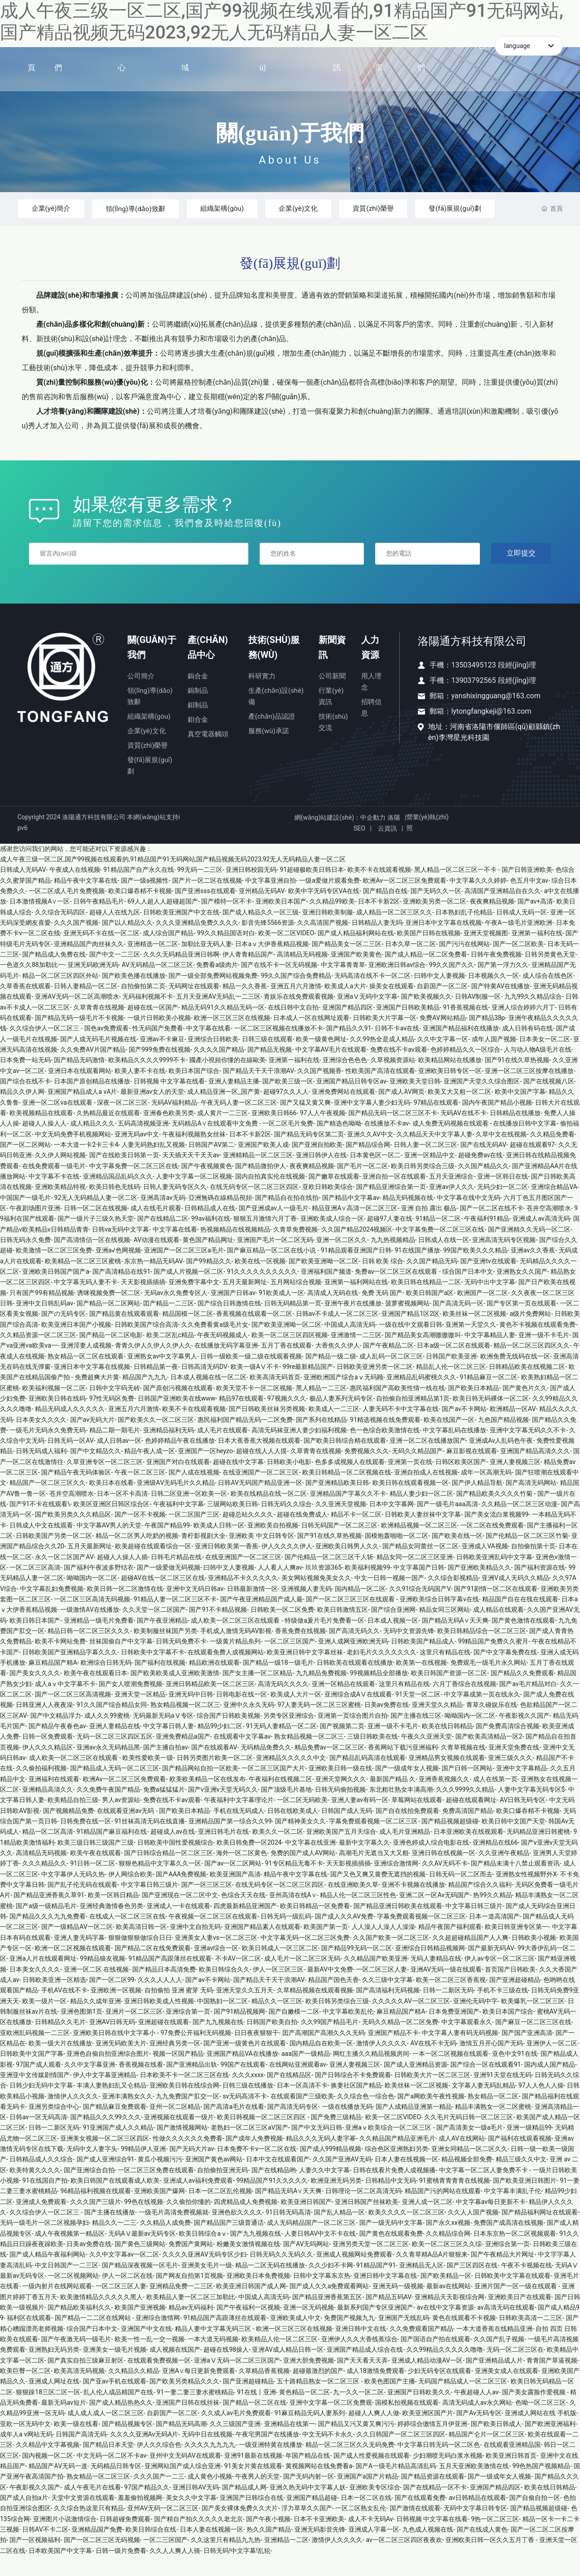 The width and height of the screenshot is (580, 2576). What do you see at coordinates (455, 1640) in the screenshot?
I see `国产精品无码A∨天天爽` at bounding box center [455, 1640].